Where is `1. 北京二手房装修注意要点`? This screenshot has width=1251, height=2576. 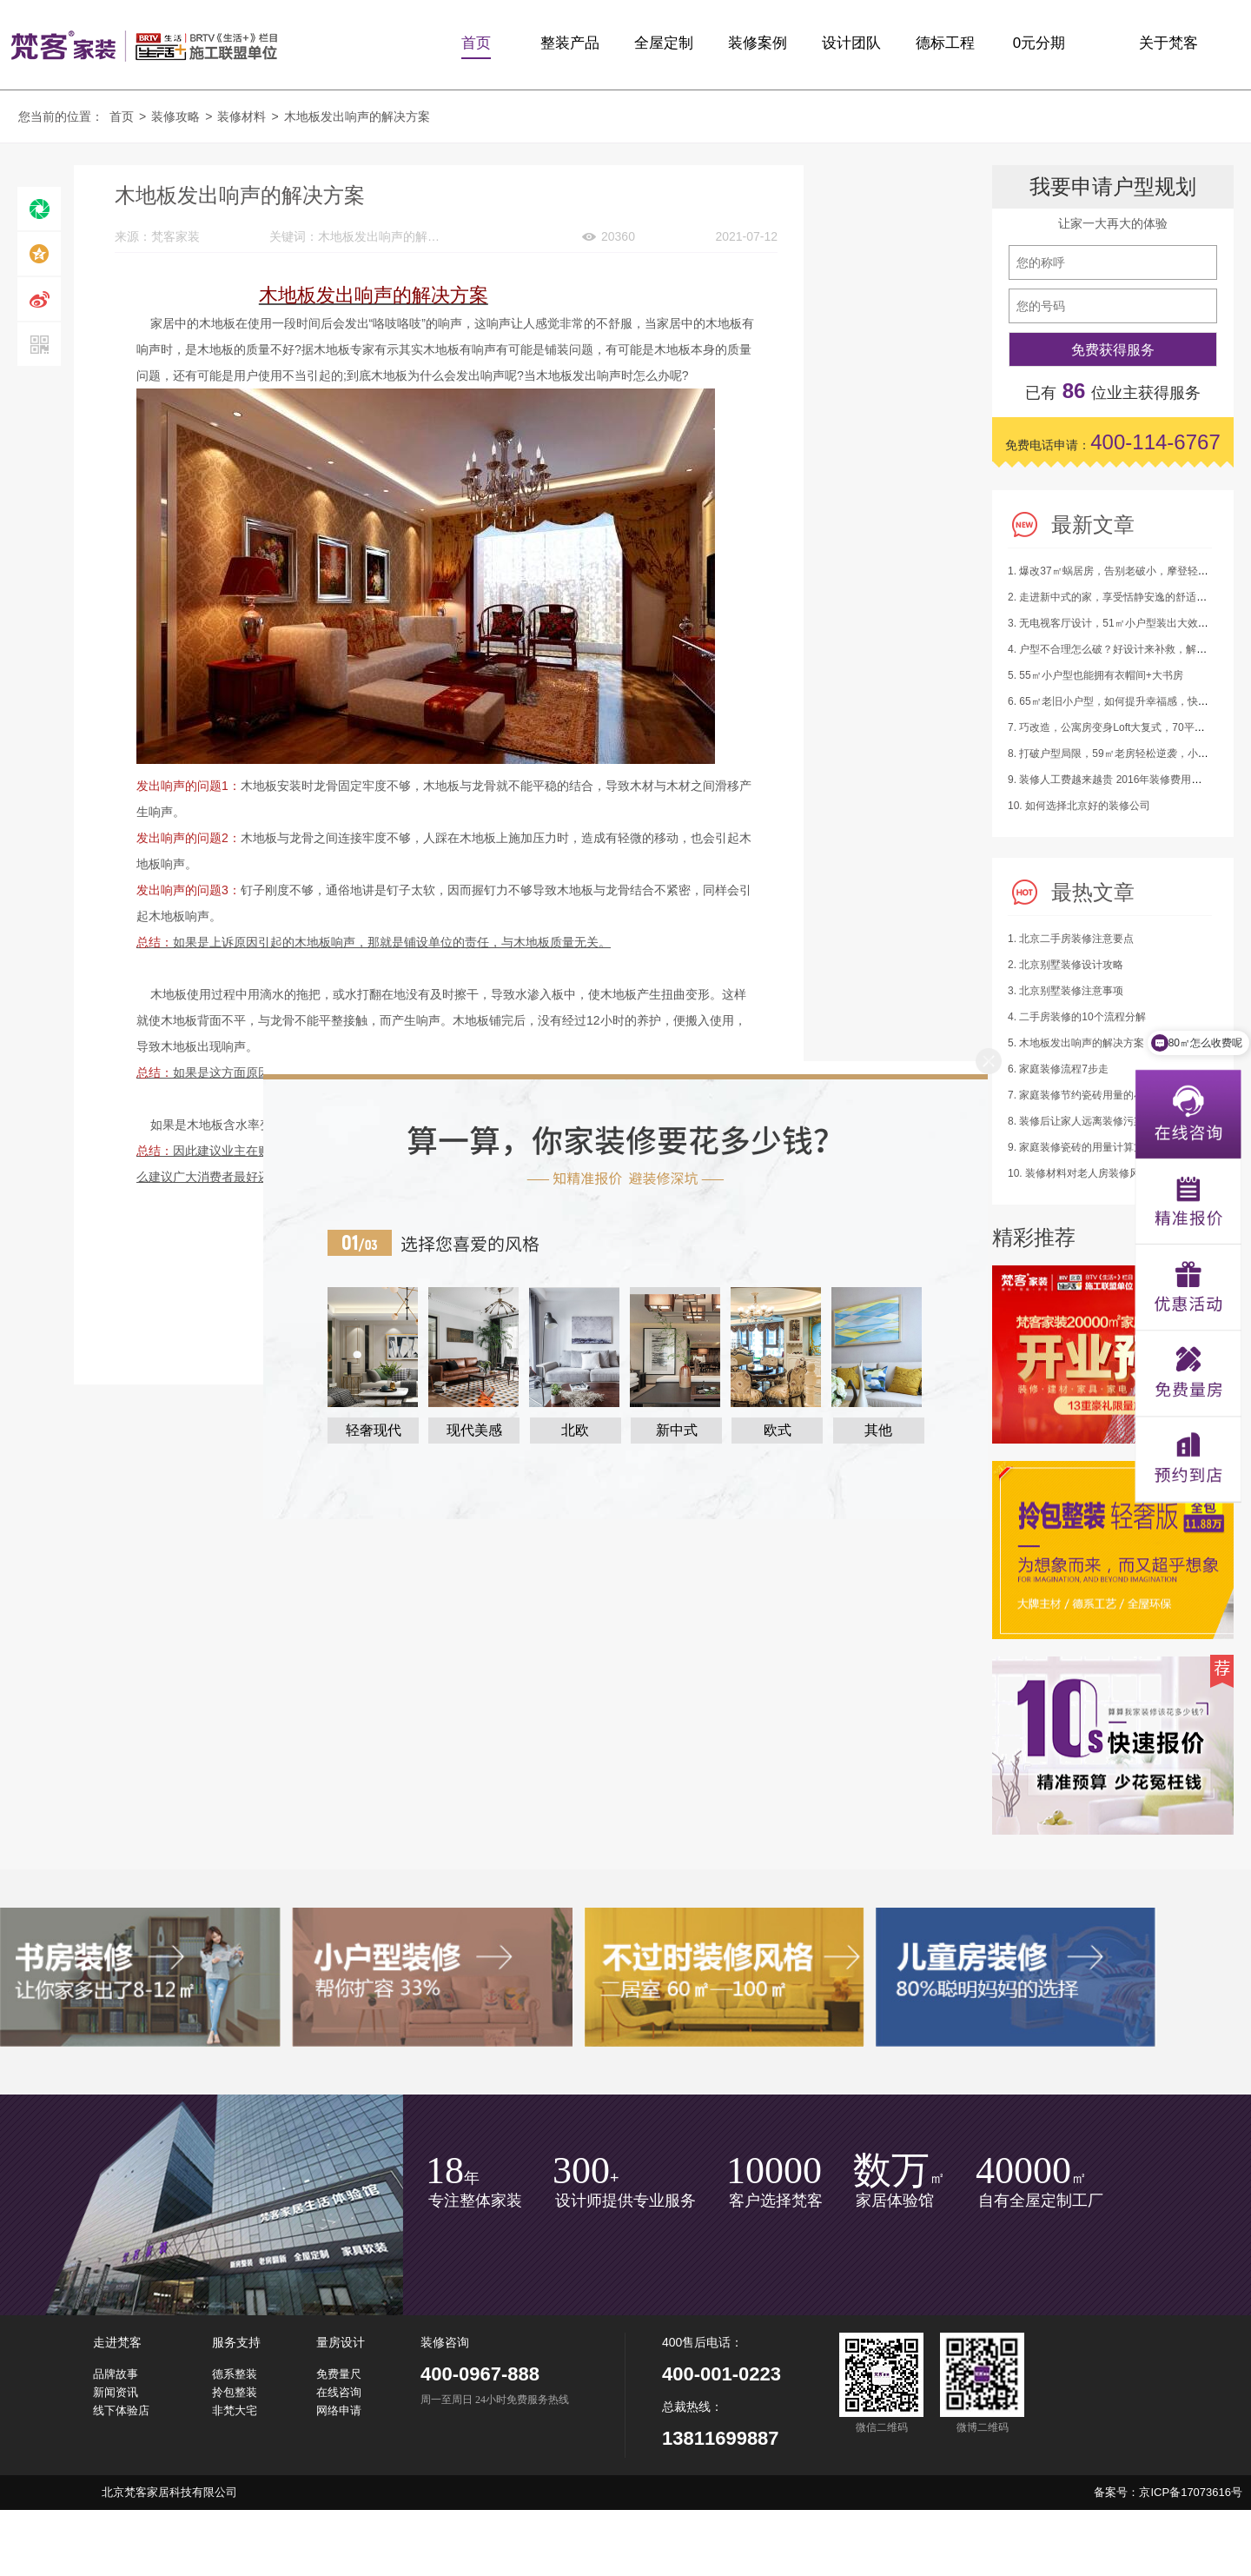 1. 北京二手房装修注意要点 is located at coordinates (1071, 939).